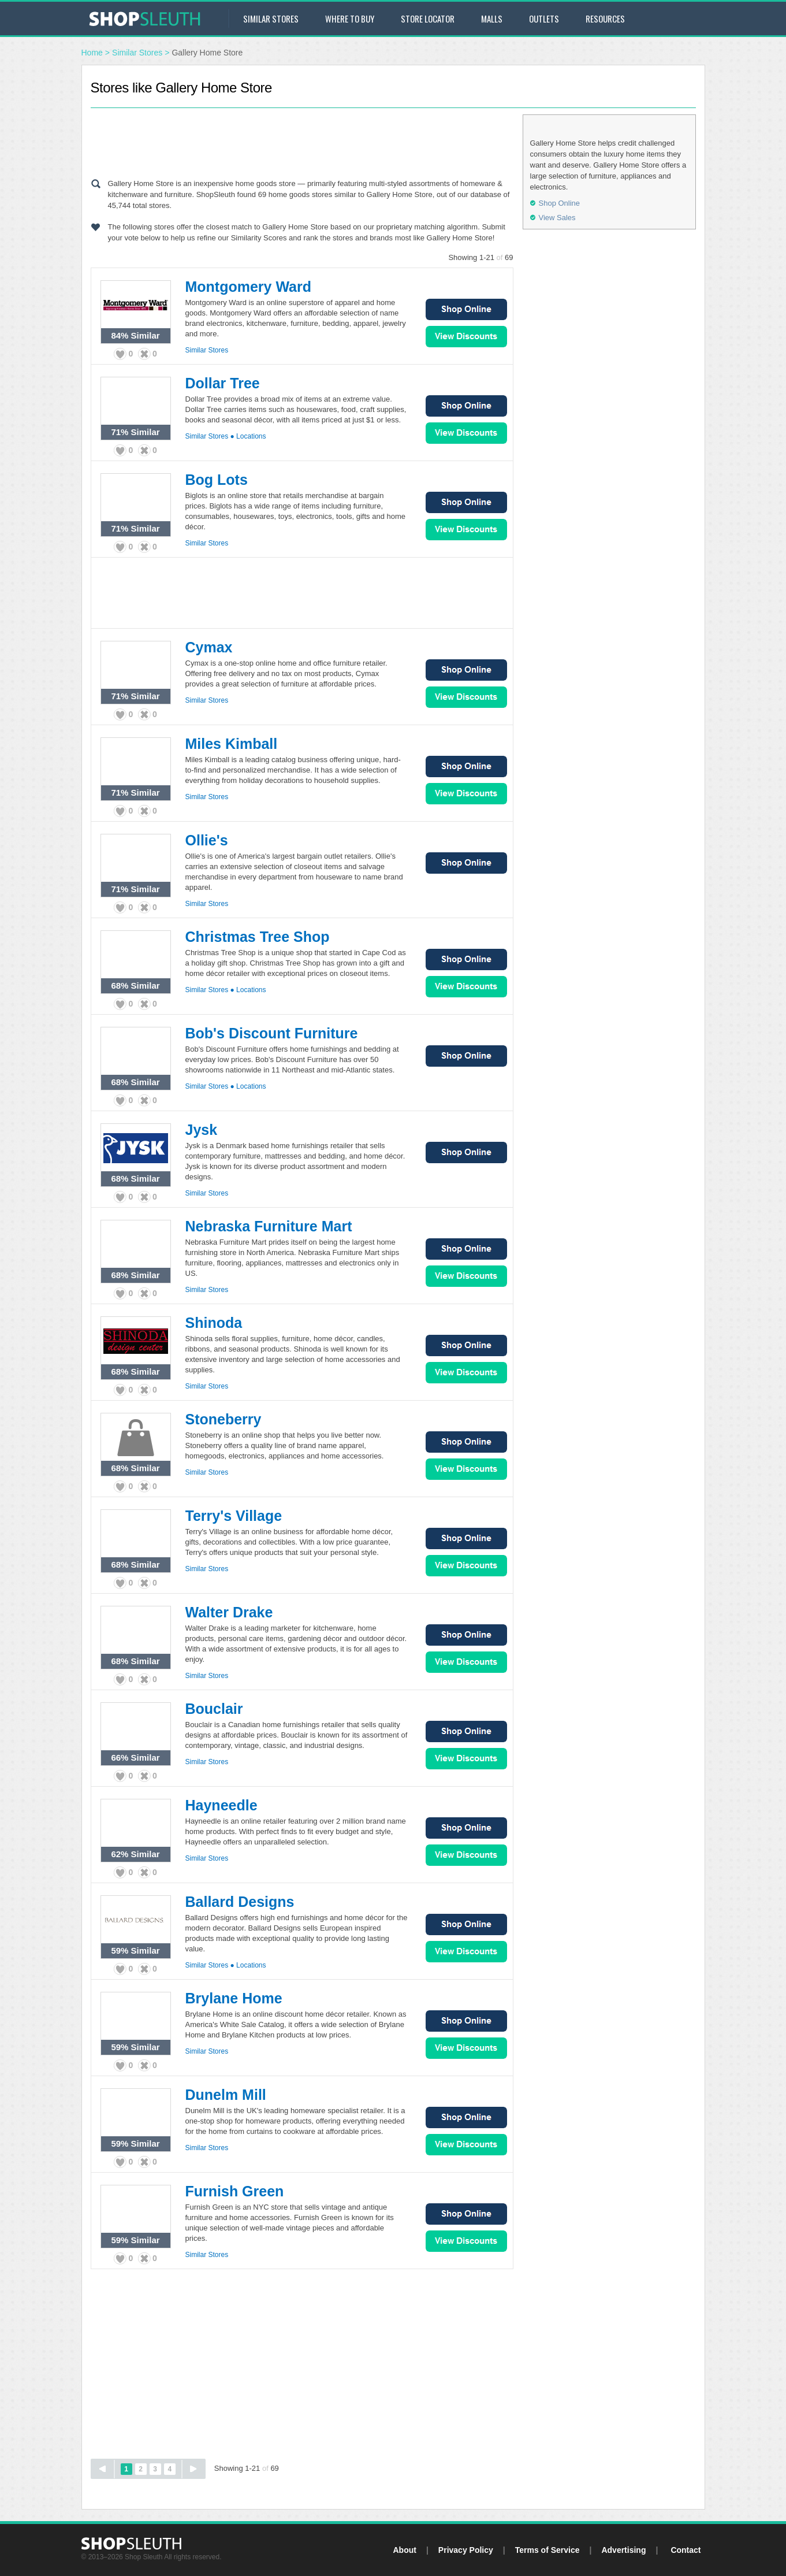 The image size is (786, 2576). Describe the element at coordinates (248, 287) in the screenshot. I see `Montgomery Ward` at that location.